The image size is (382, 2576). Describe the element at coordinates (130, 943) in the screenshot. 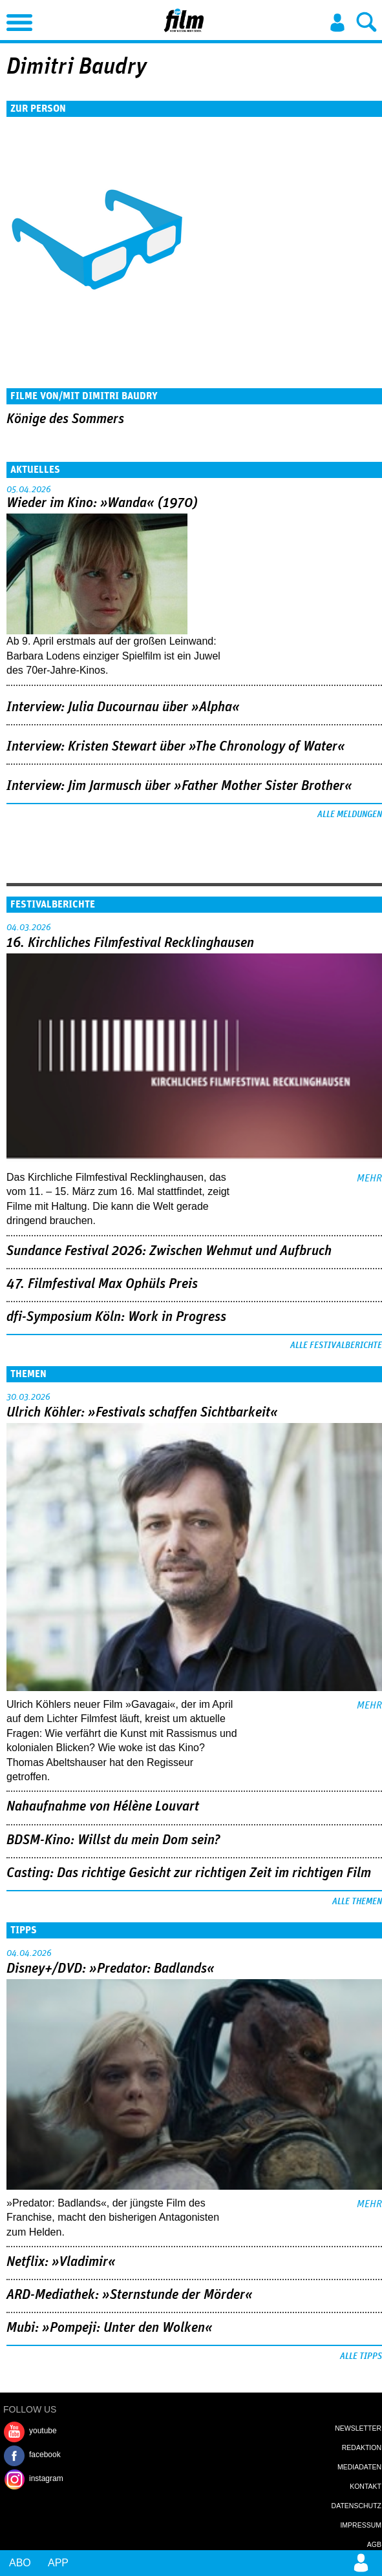

I see `16. Kirchliches Filmfestival Recklinghausen` at that location.